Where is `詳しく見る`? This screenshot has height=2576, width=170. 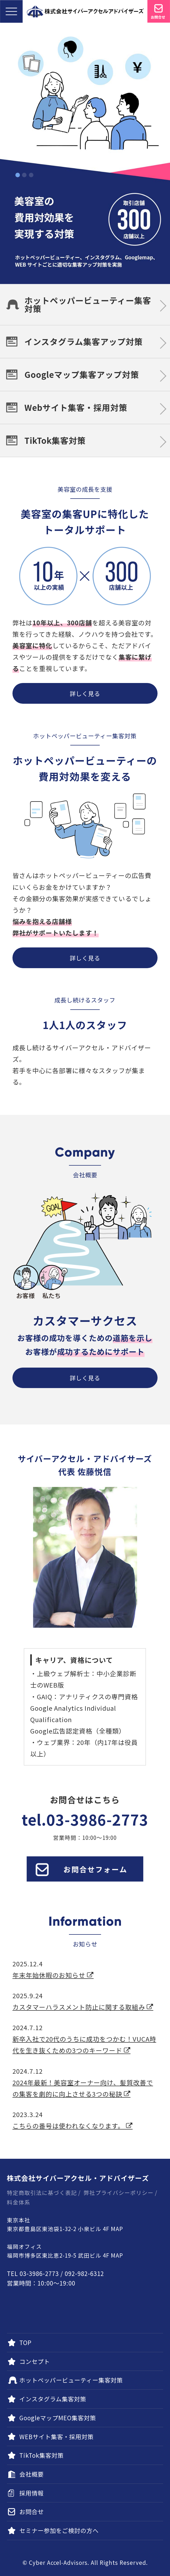
詳しく見る is located at coordinates (85, 693).